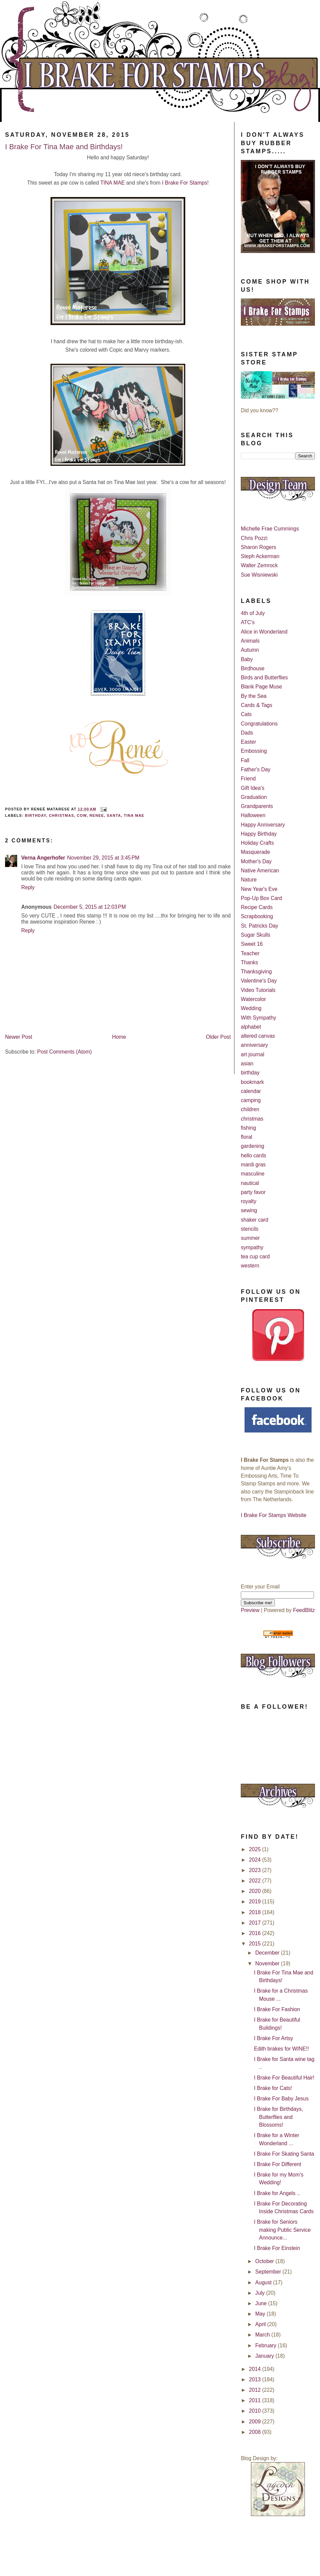  Describe the element at coordinates (255, 2400) in the screenshot. I see `2011` at that location.